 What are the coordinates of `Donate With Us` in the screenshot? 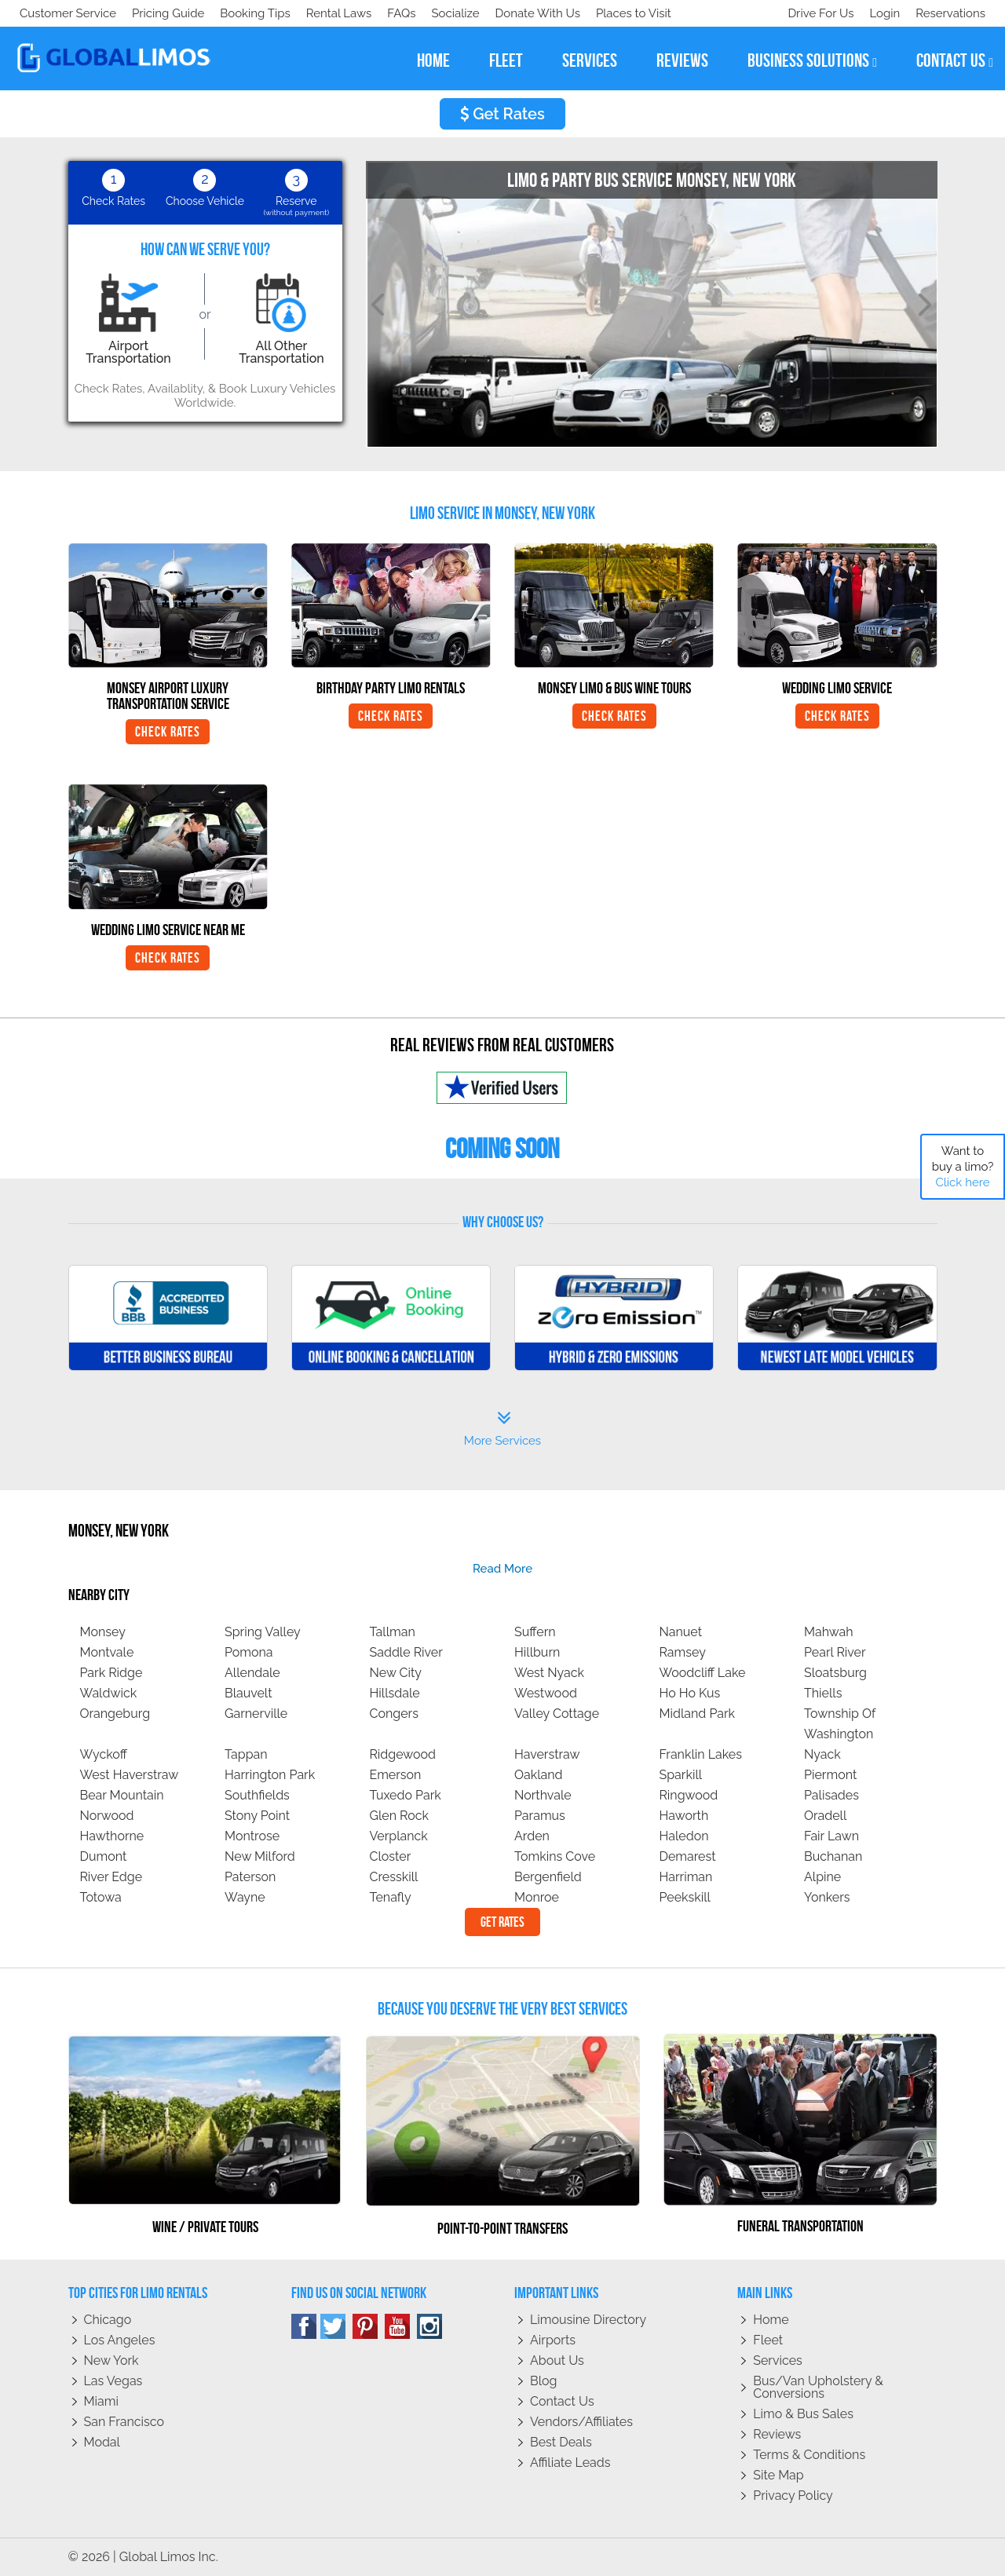 It's located at (244, 13).